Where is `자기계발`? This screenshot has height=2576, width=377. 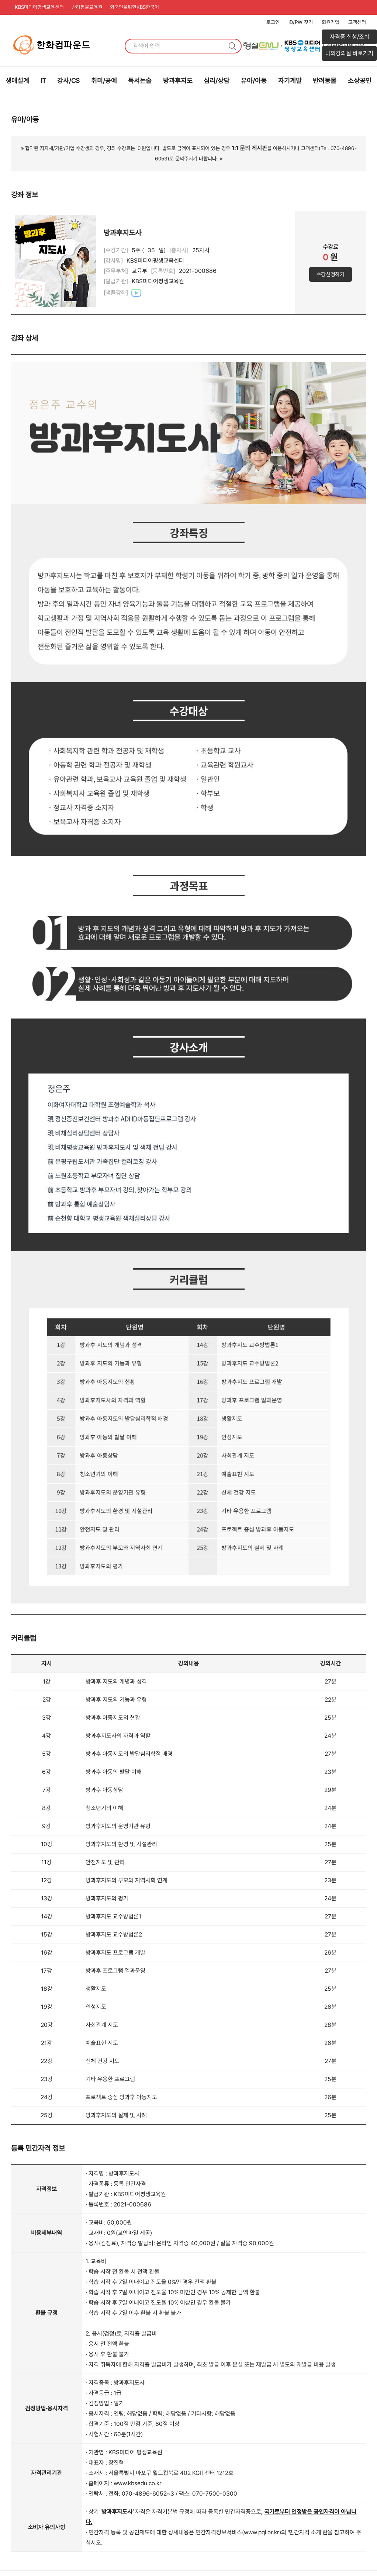 자기계발 is located at coordinates (290, 80).